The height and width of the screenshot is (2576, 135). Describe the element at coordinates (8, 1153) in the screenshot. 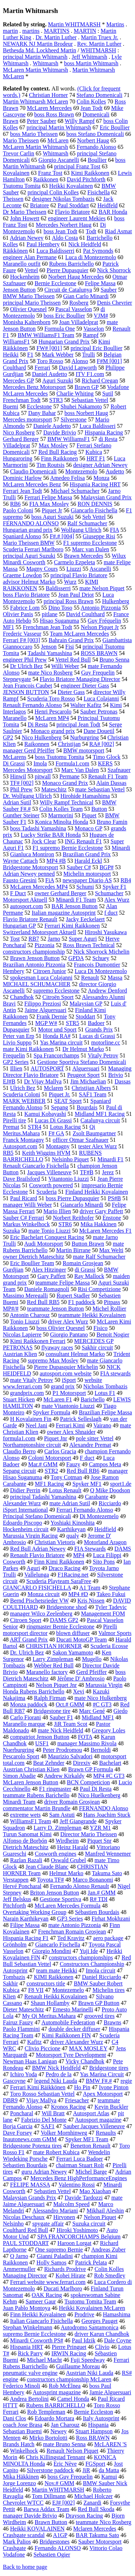

I see `RB5` at that location.